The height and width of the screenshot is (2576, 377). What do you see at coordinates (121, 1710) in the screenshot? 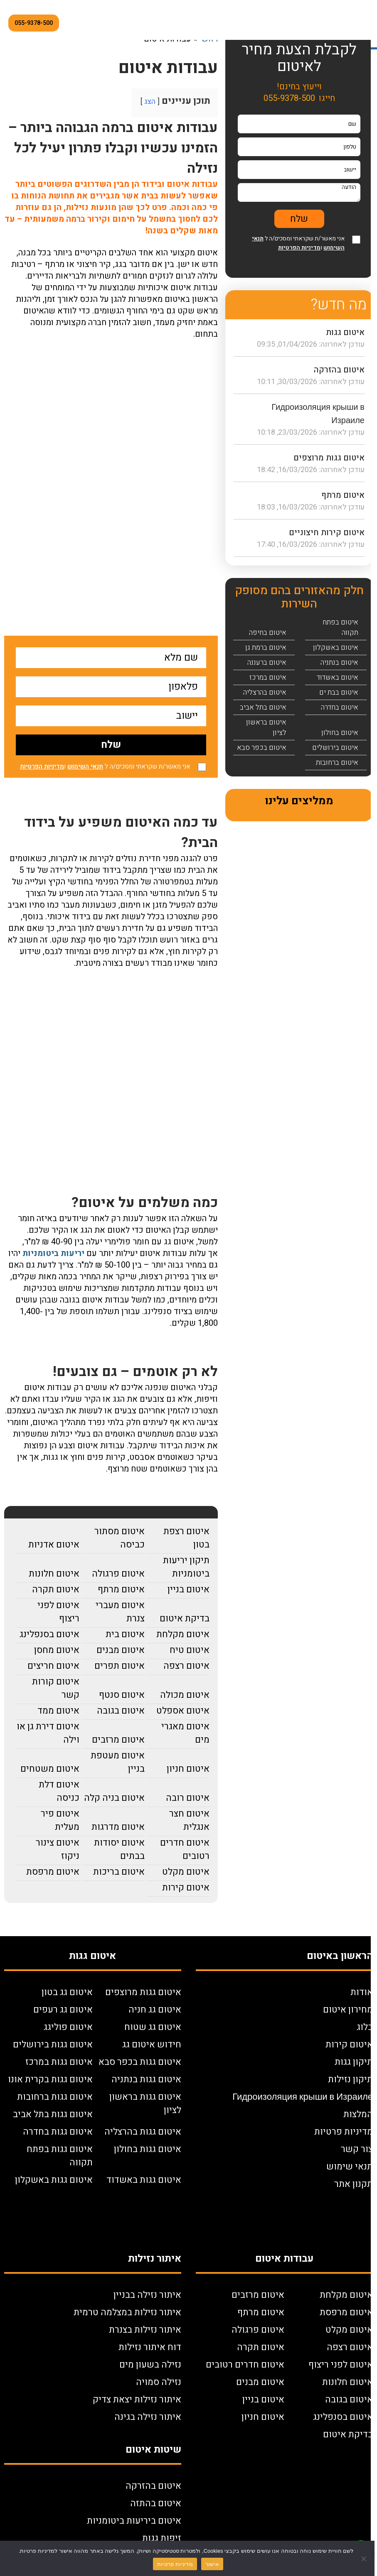
I see `איטום בגובה` at bounding box center [121, 1710].